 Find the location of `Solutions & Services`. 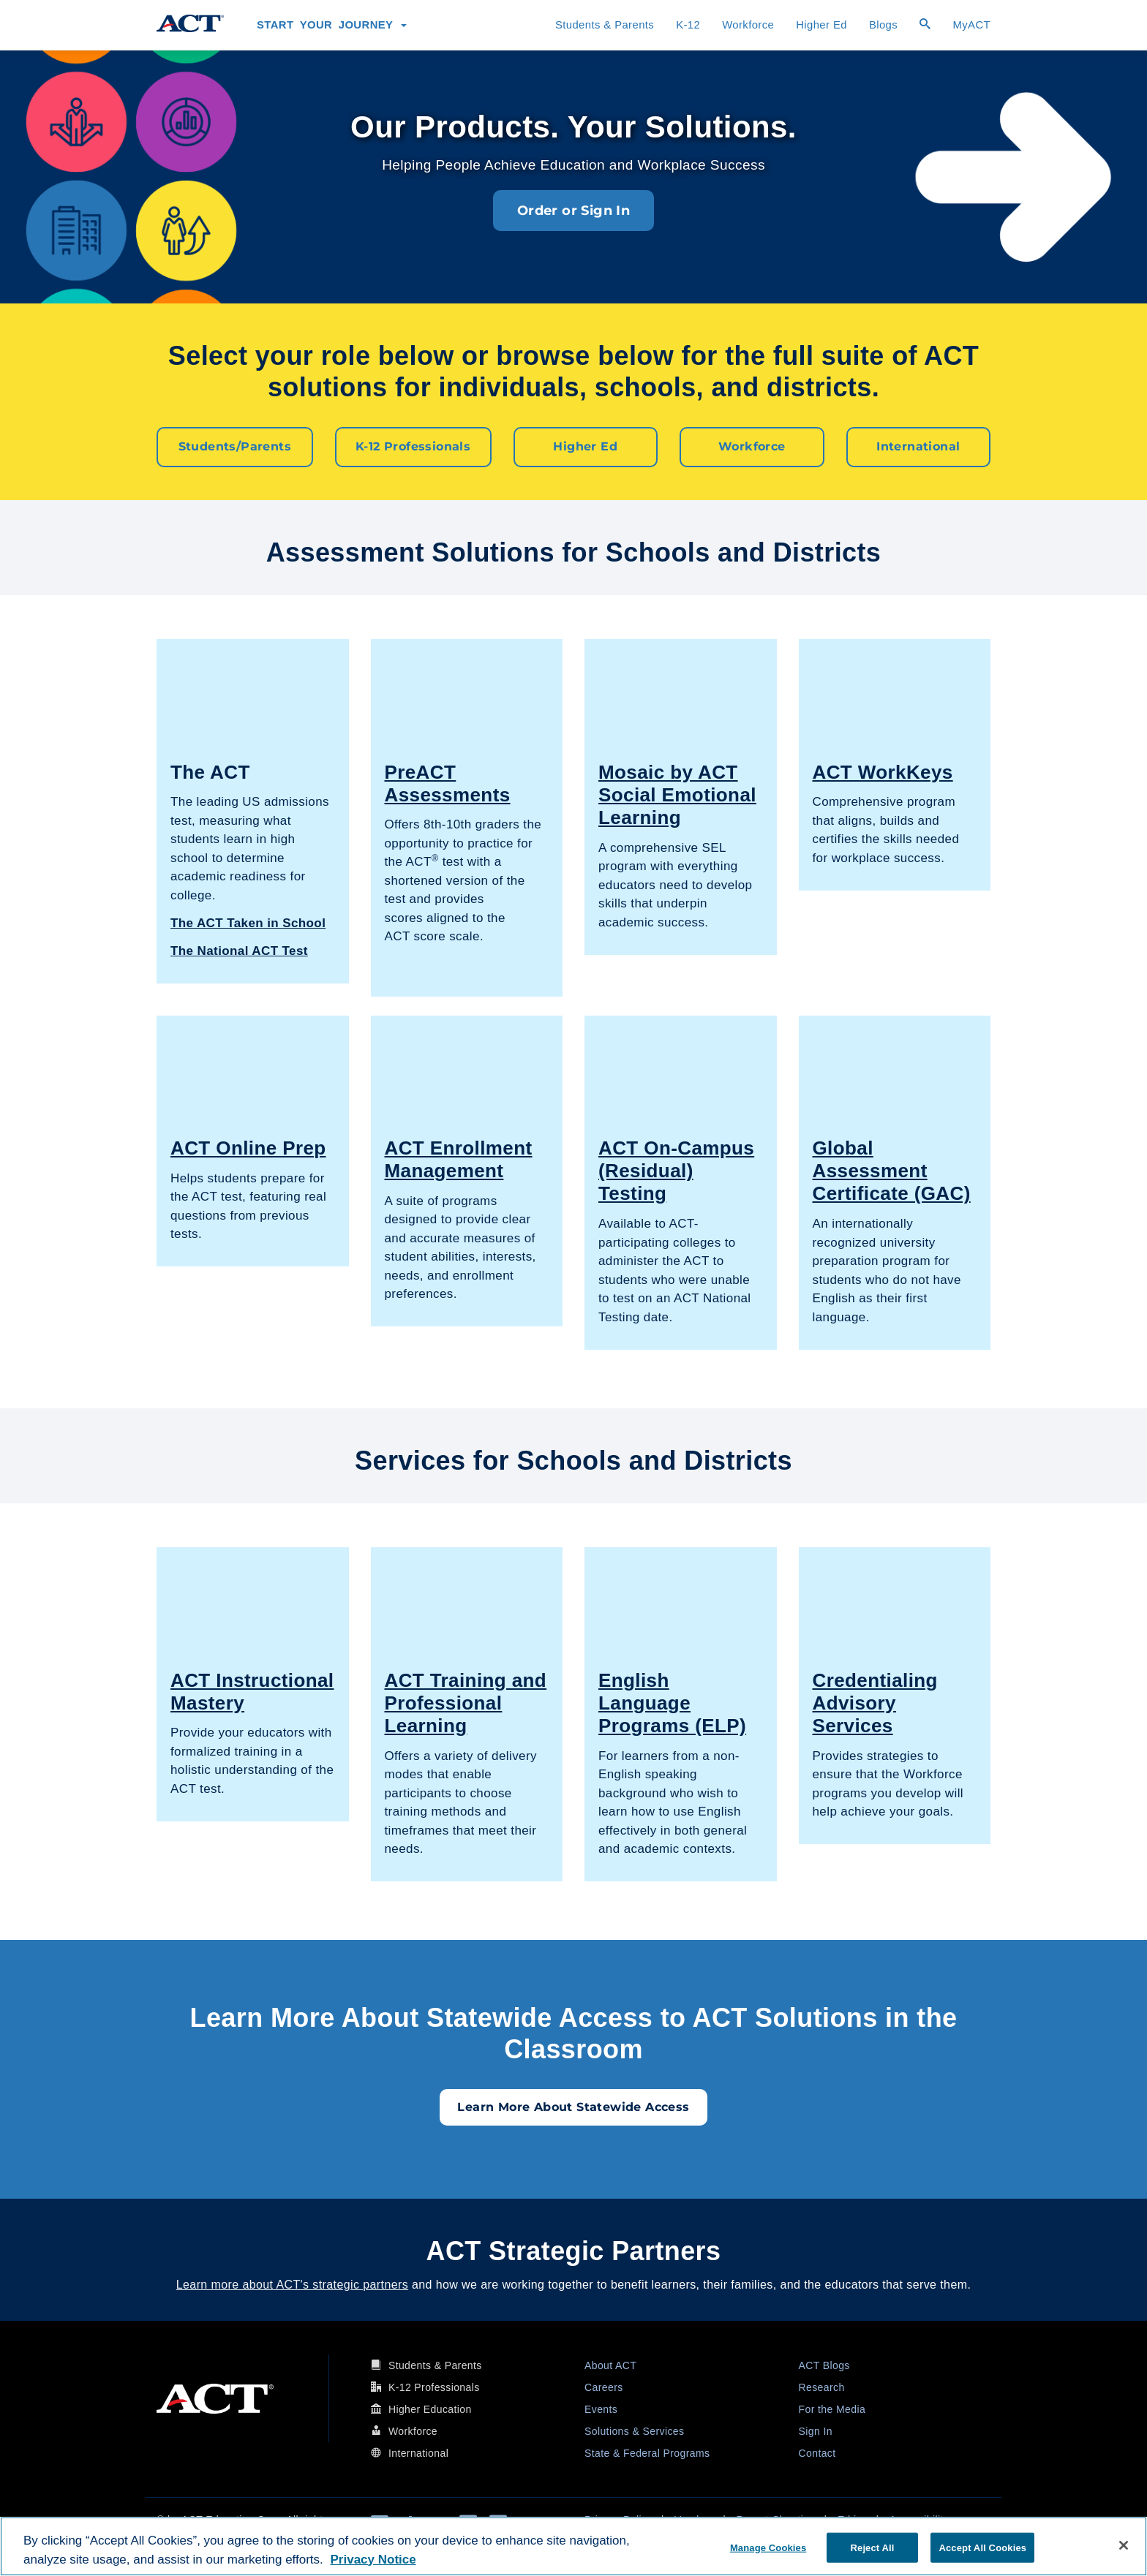

Solutions & Services is located at coordinates (634, 2430).